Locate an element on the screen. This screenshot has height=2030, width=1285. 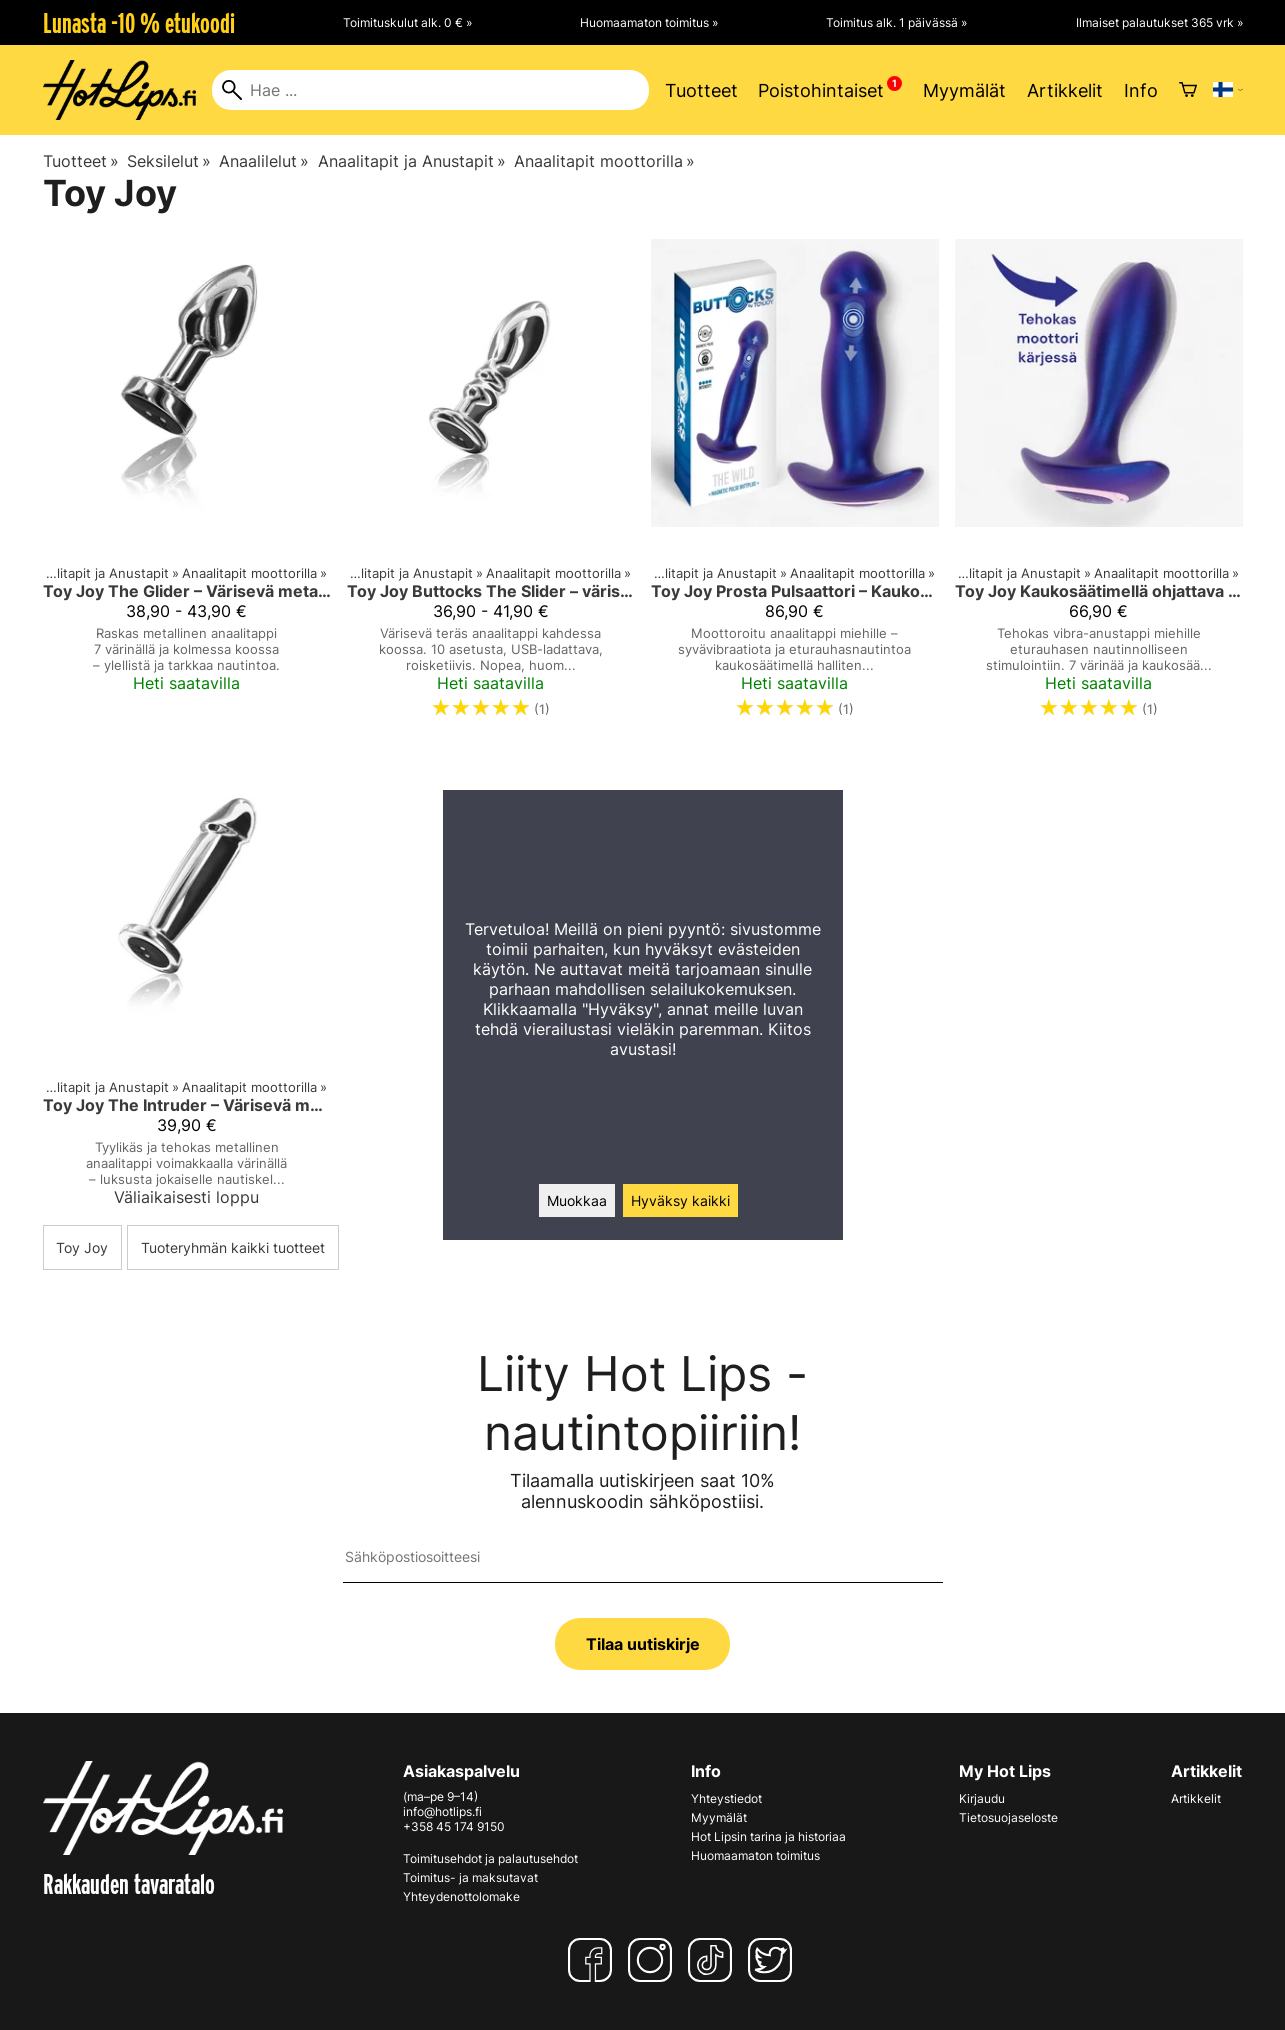
Seksilelut is located at coordinates (169, 161).